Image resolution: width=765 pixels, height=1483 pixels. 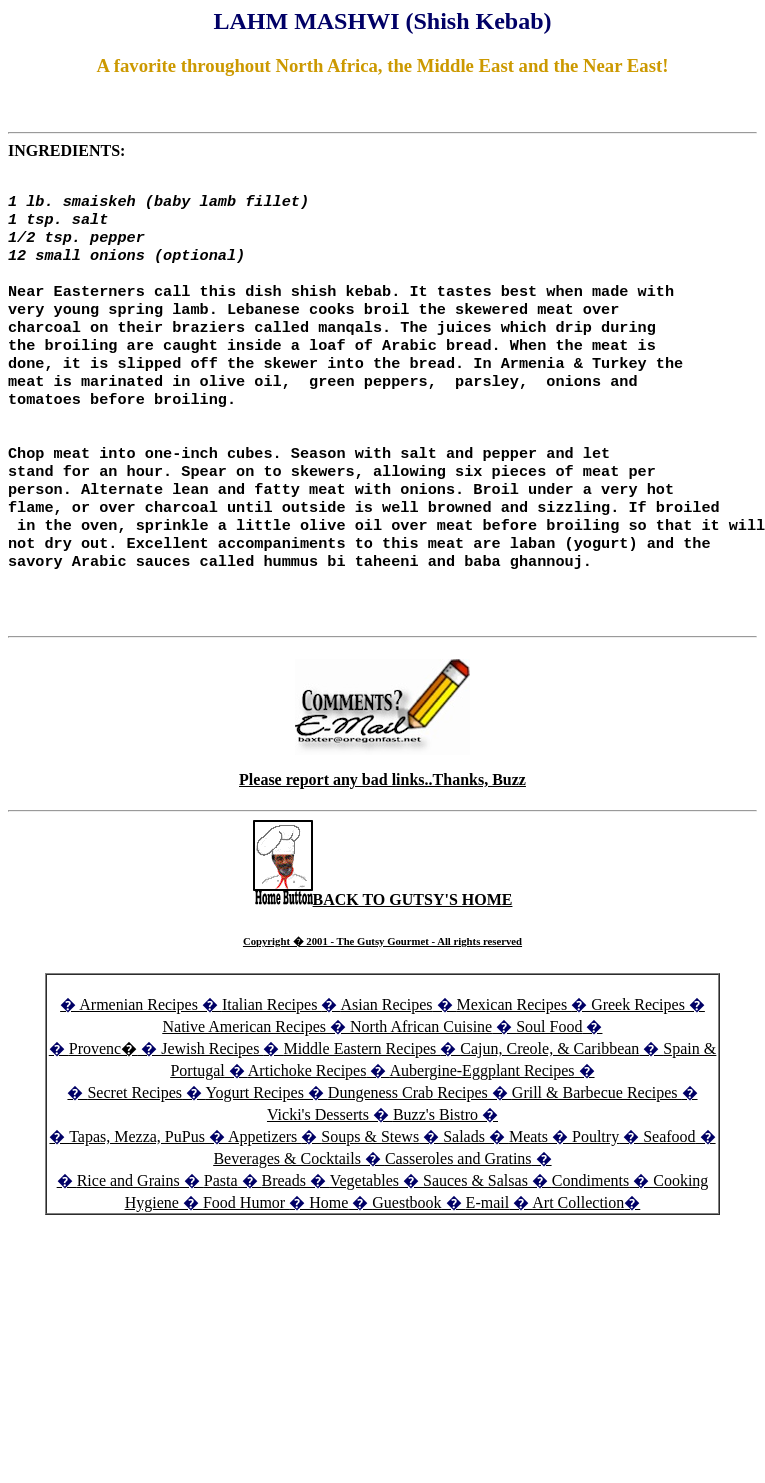 I want to click on Greek Recipes, so click(x=638, y=1053).